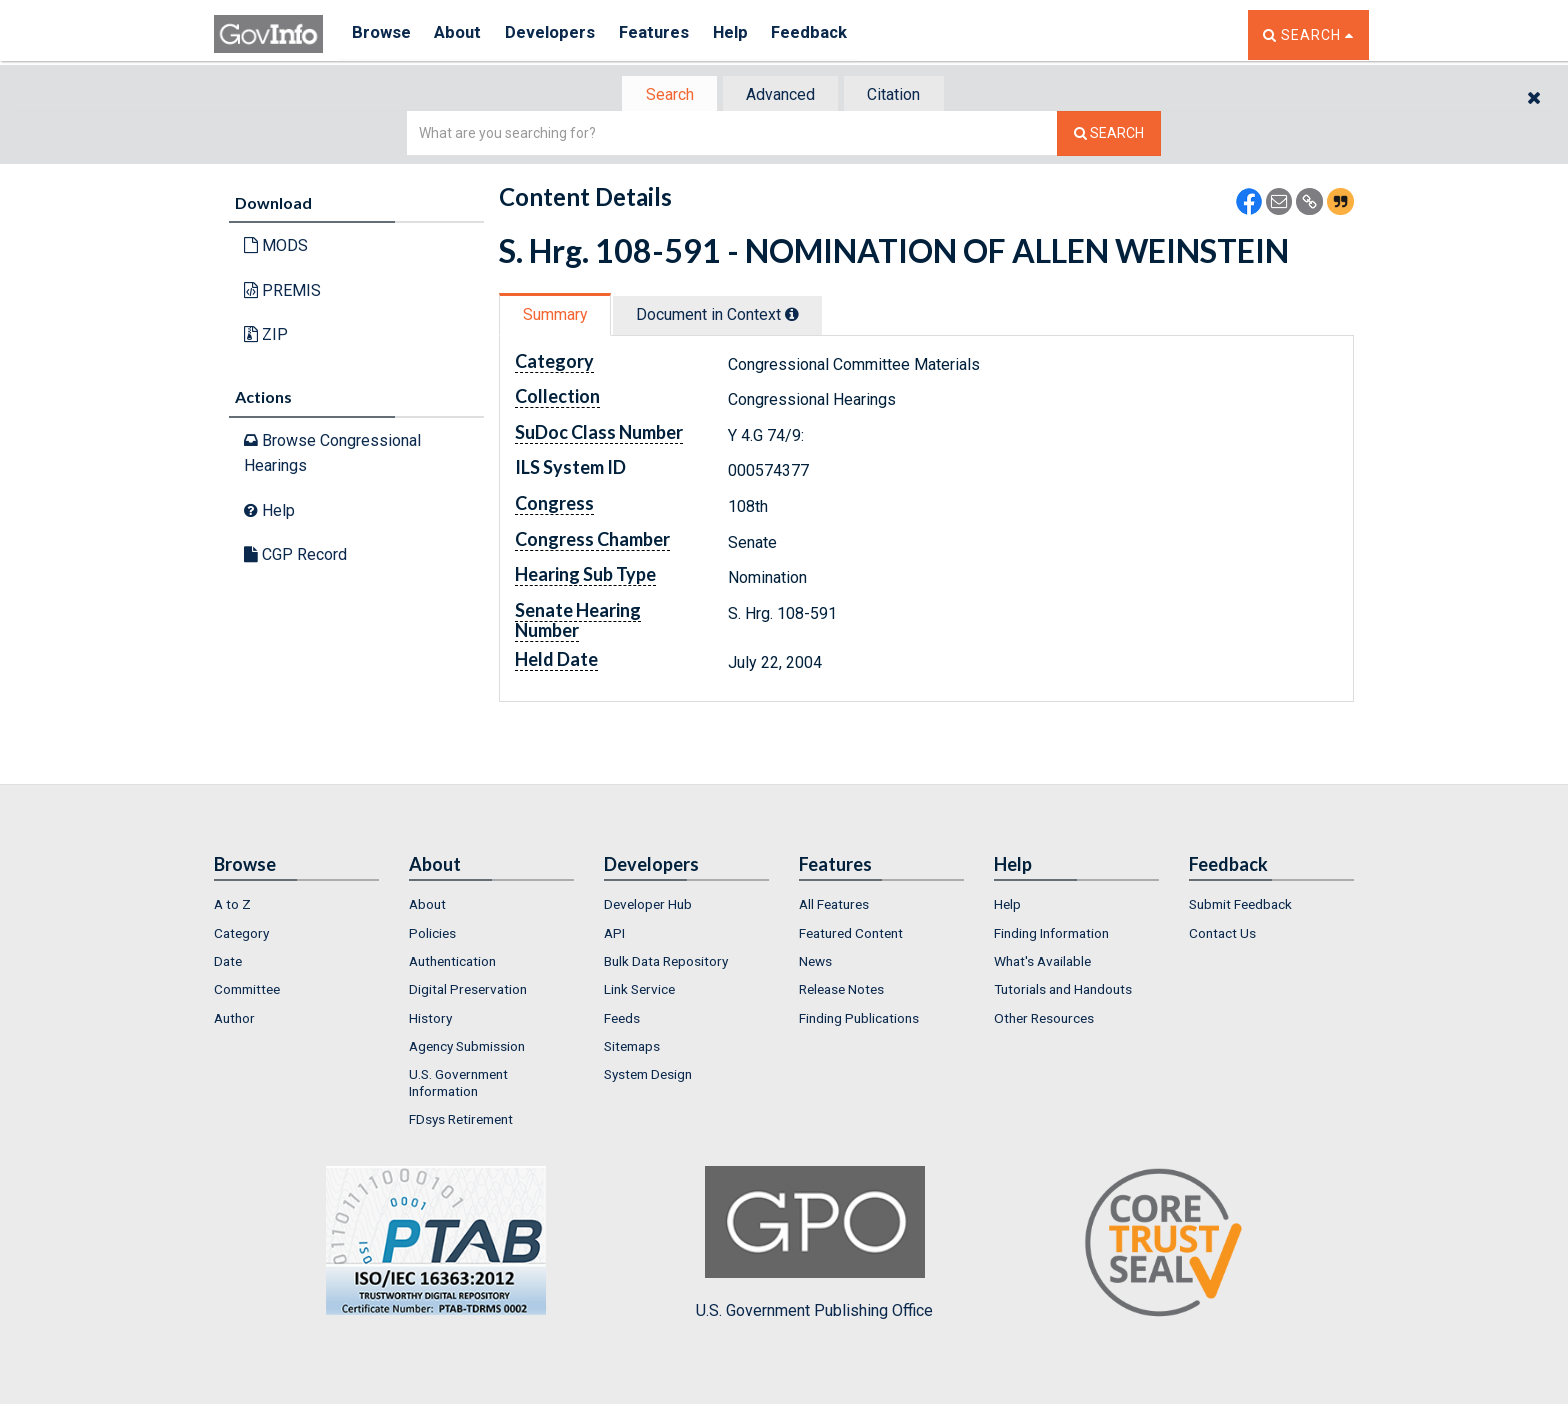 This screenshot has height=1406, width=1568. Describe the element at coordinates (247, 991) in the screenshot. I see `Committee` at that location.